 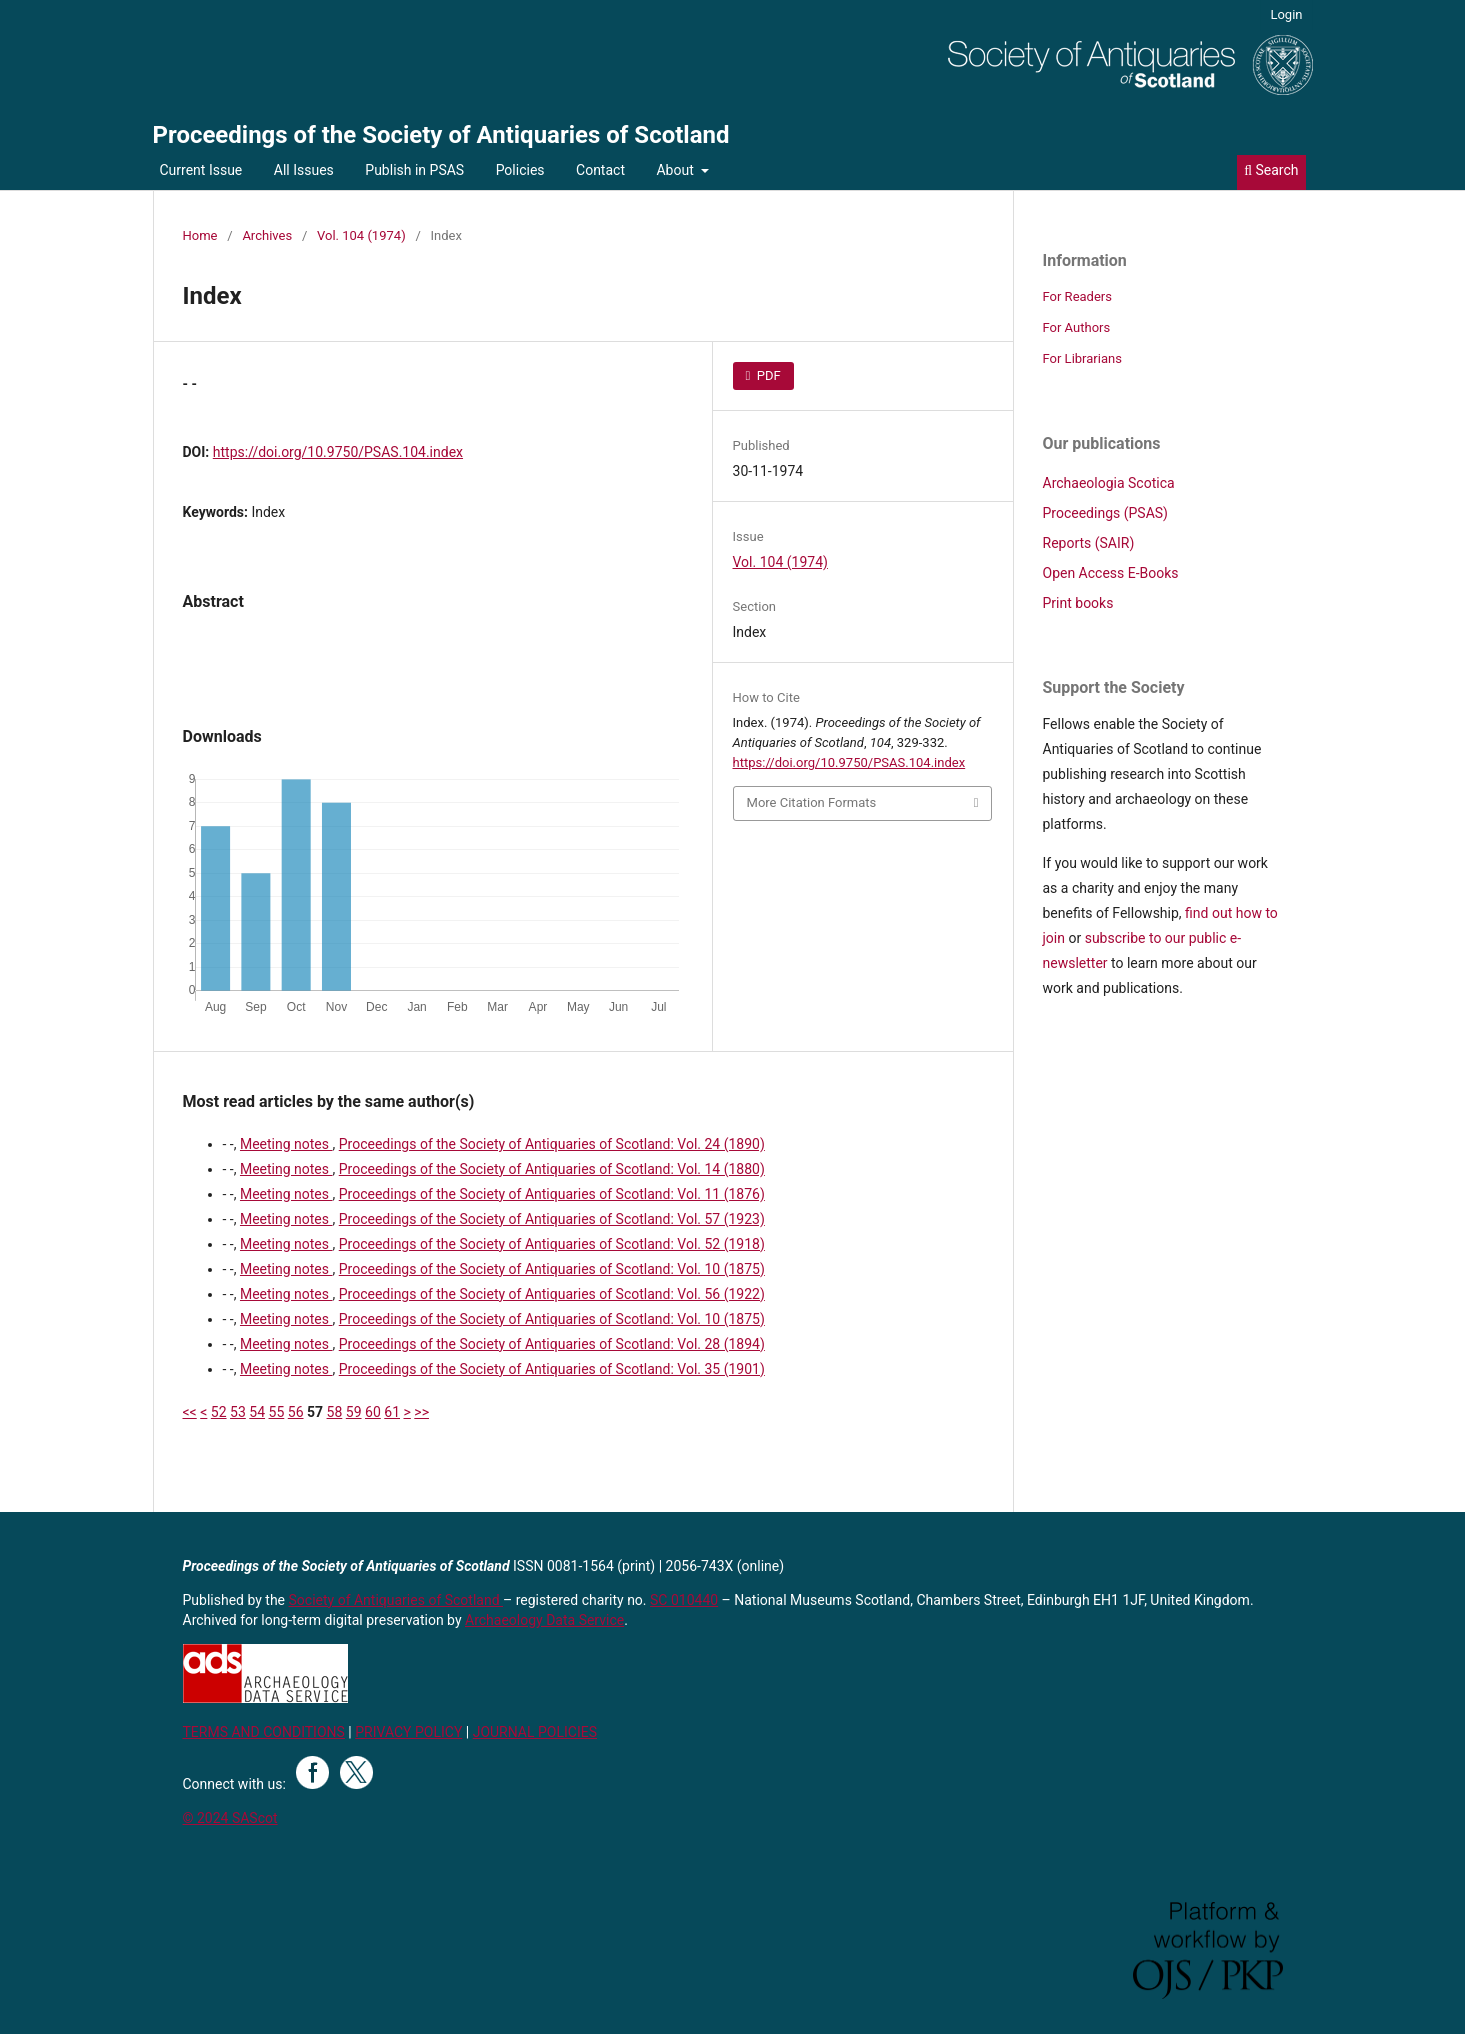 What do you see at coordinates (676, 170) in the screenshot?
I see `About` at bounding box center [676, 170].